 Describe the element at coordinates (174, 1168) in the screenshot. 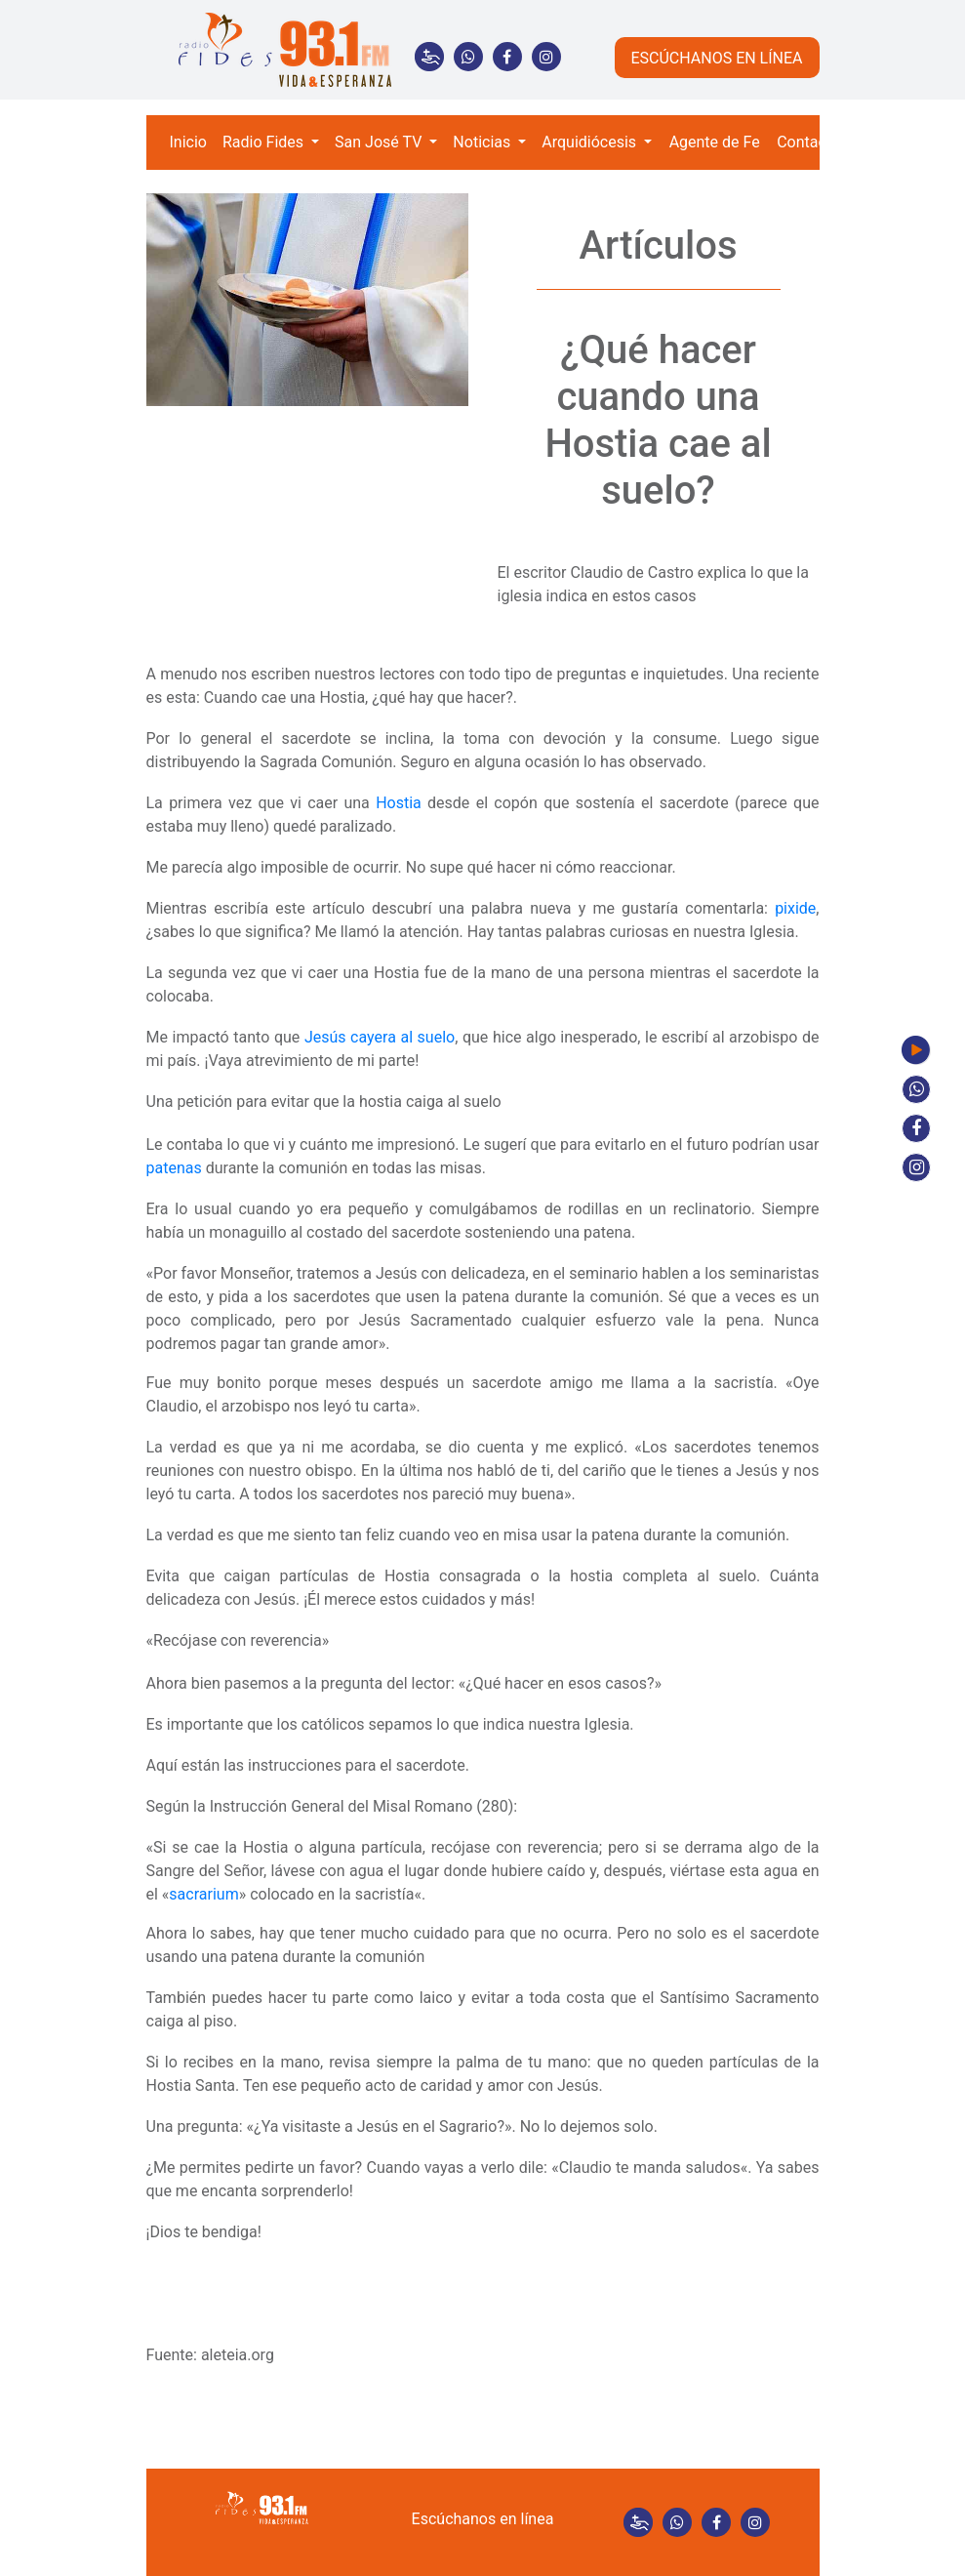

I see `patenas` at that location.